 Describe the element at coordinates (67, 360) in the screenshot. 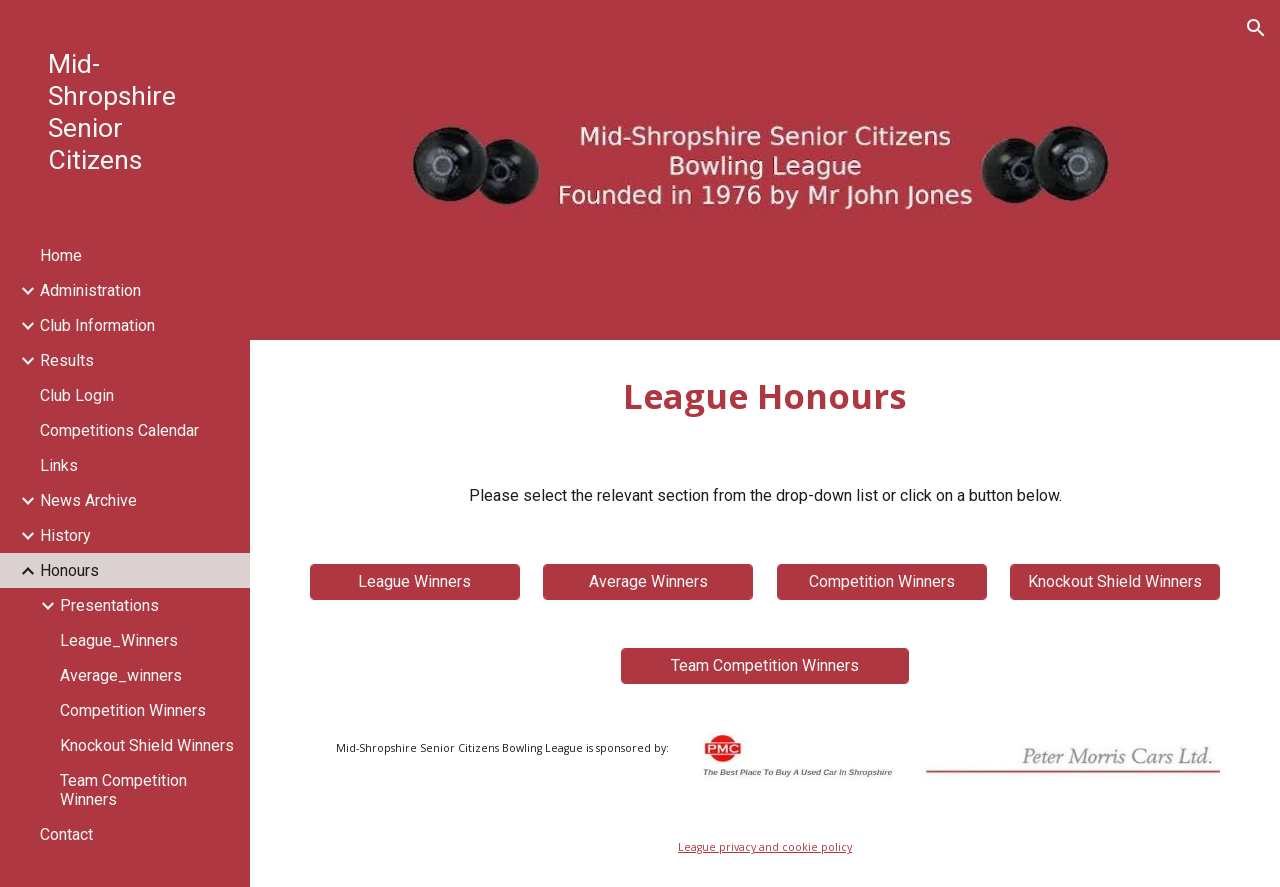

I see `Results [link]` at that location.